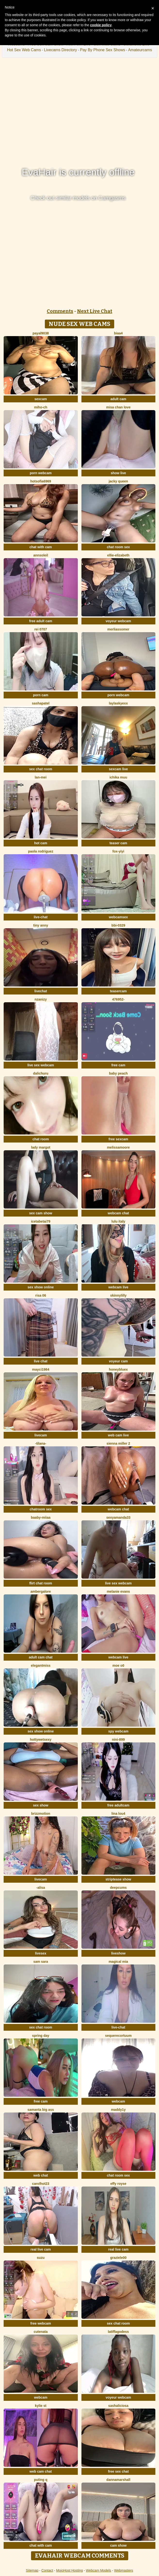  Describe the element at coordinates (118, 925) in the screenshot. I see `BBi-0329` at that location.